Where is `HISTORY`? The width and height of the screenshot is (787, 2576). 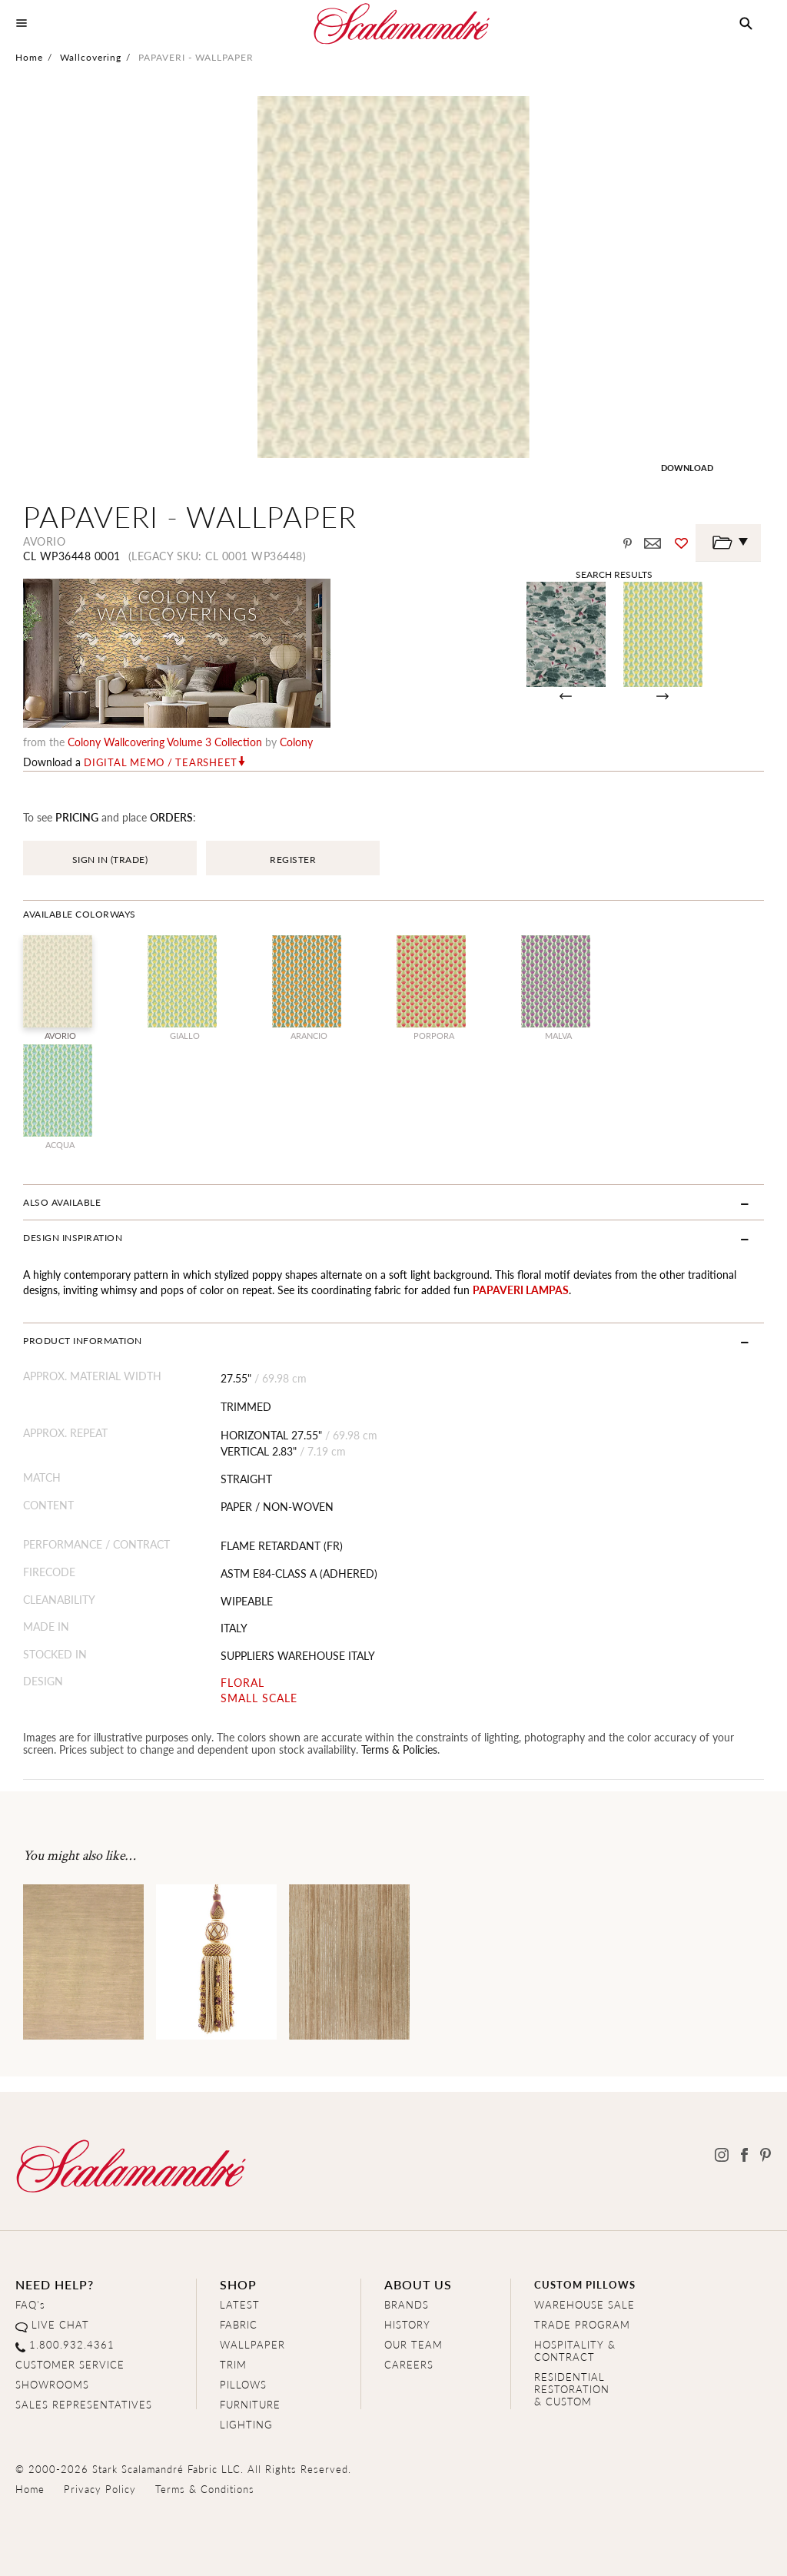
HISTORY is located at coordinates (407, 2324).